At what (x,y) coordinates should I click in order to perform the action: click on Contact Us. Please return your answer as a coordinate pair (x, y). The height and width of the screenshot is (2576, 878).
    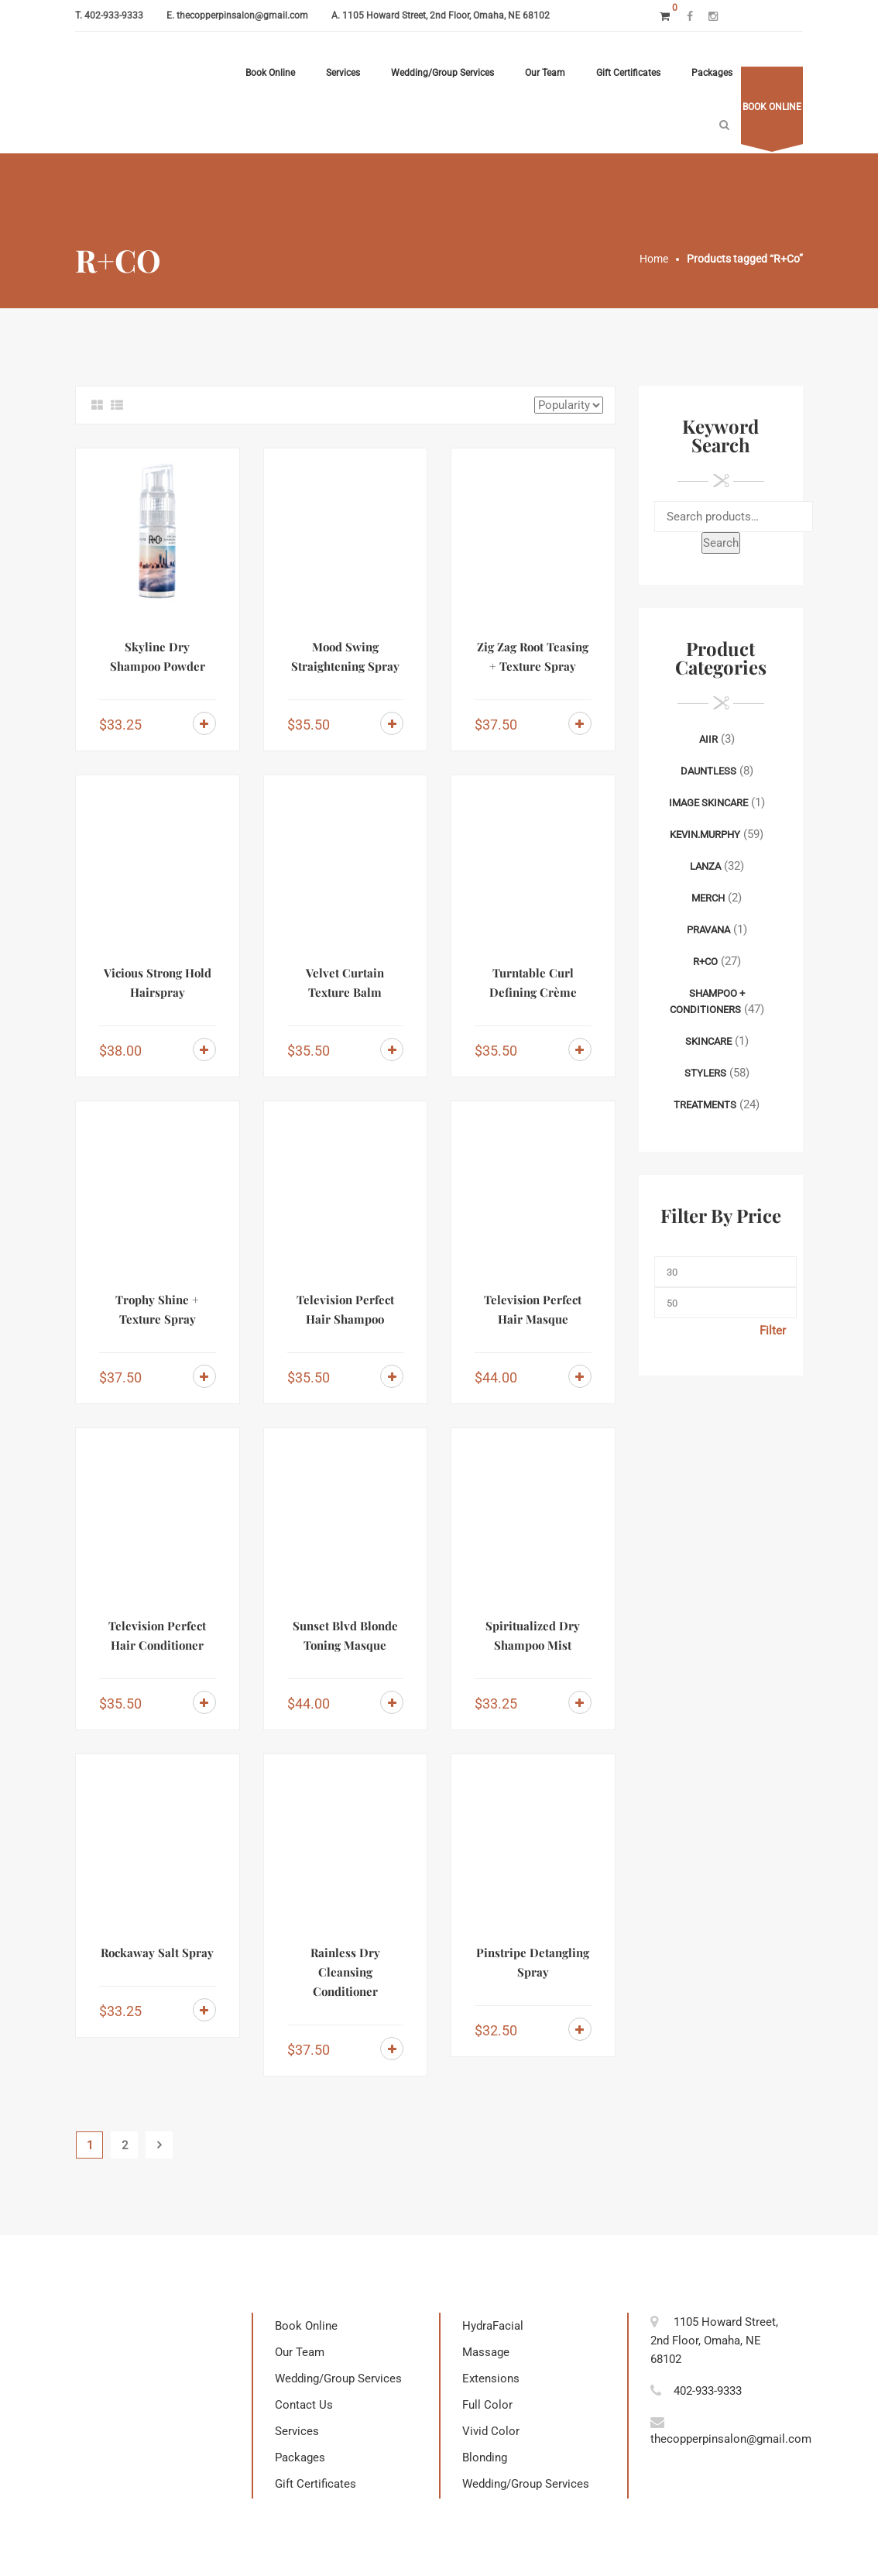
    Looking at the image, I should click on (304, 2405).